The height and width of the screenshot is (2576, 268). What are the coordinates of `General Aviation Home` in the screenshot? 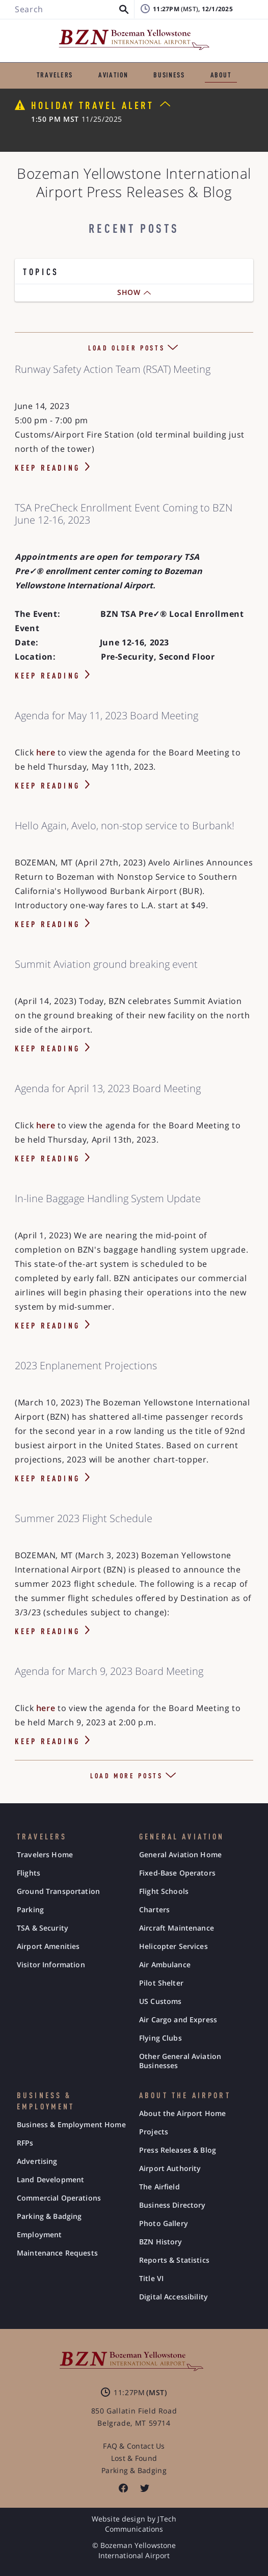 It's located at (180, 1854).